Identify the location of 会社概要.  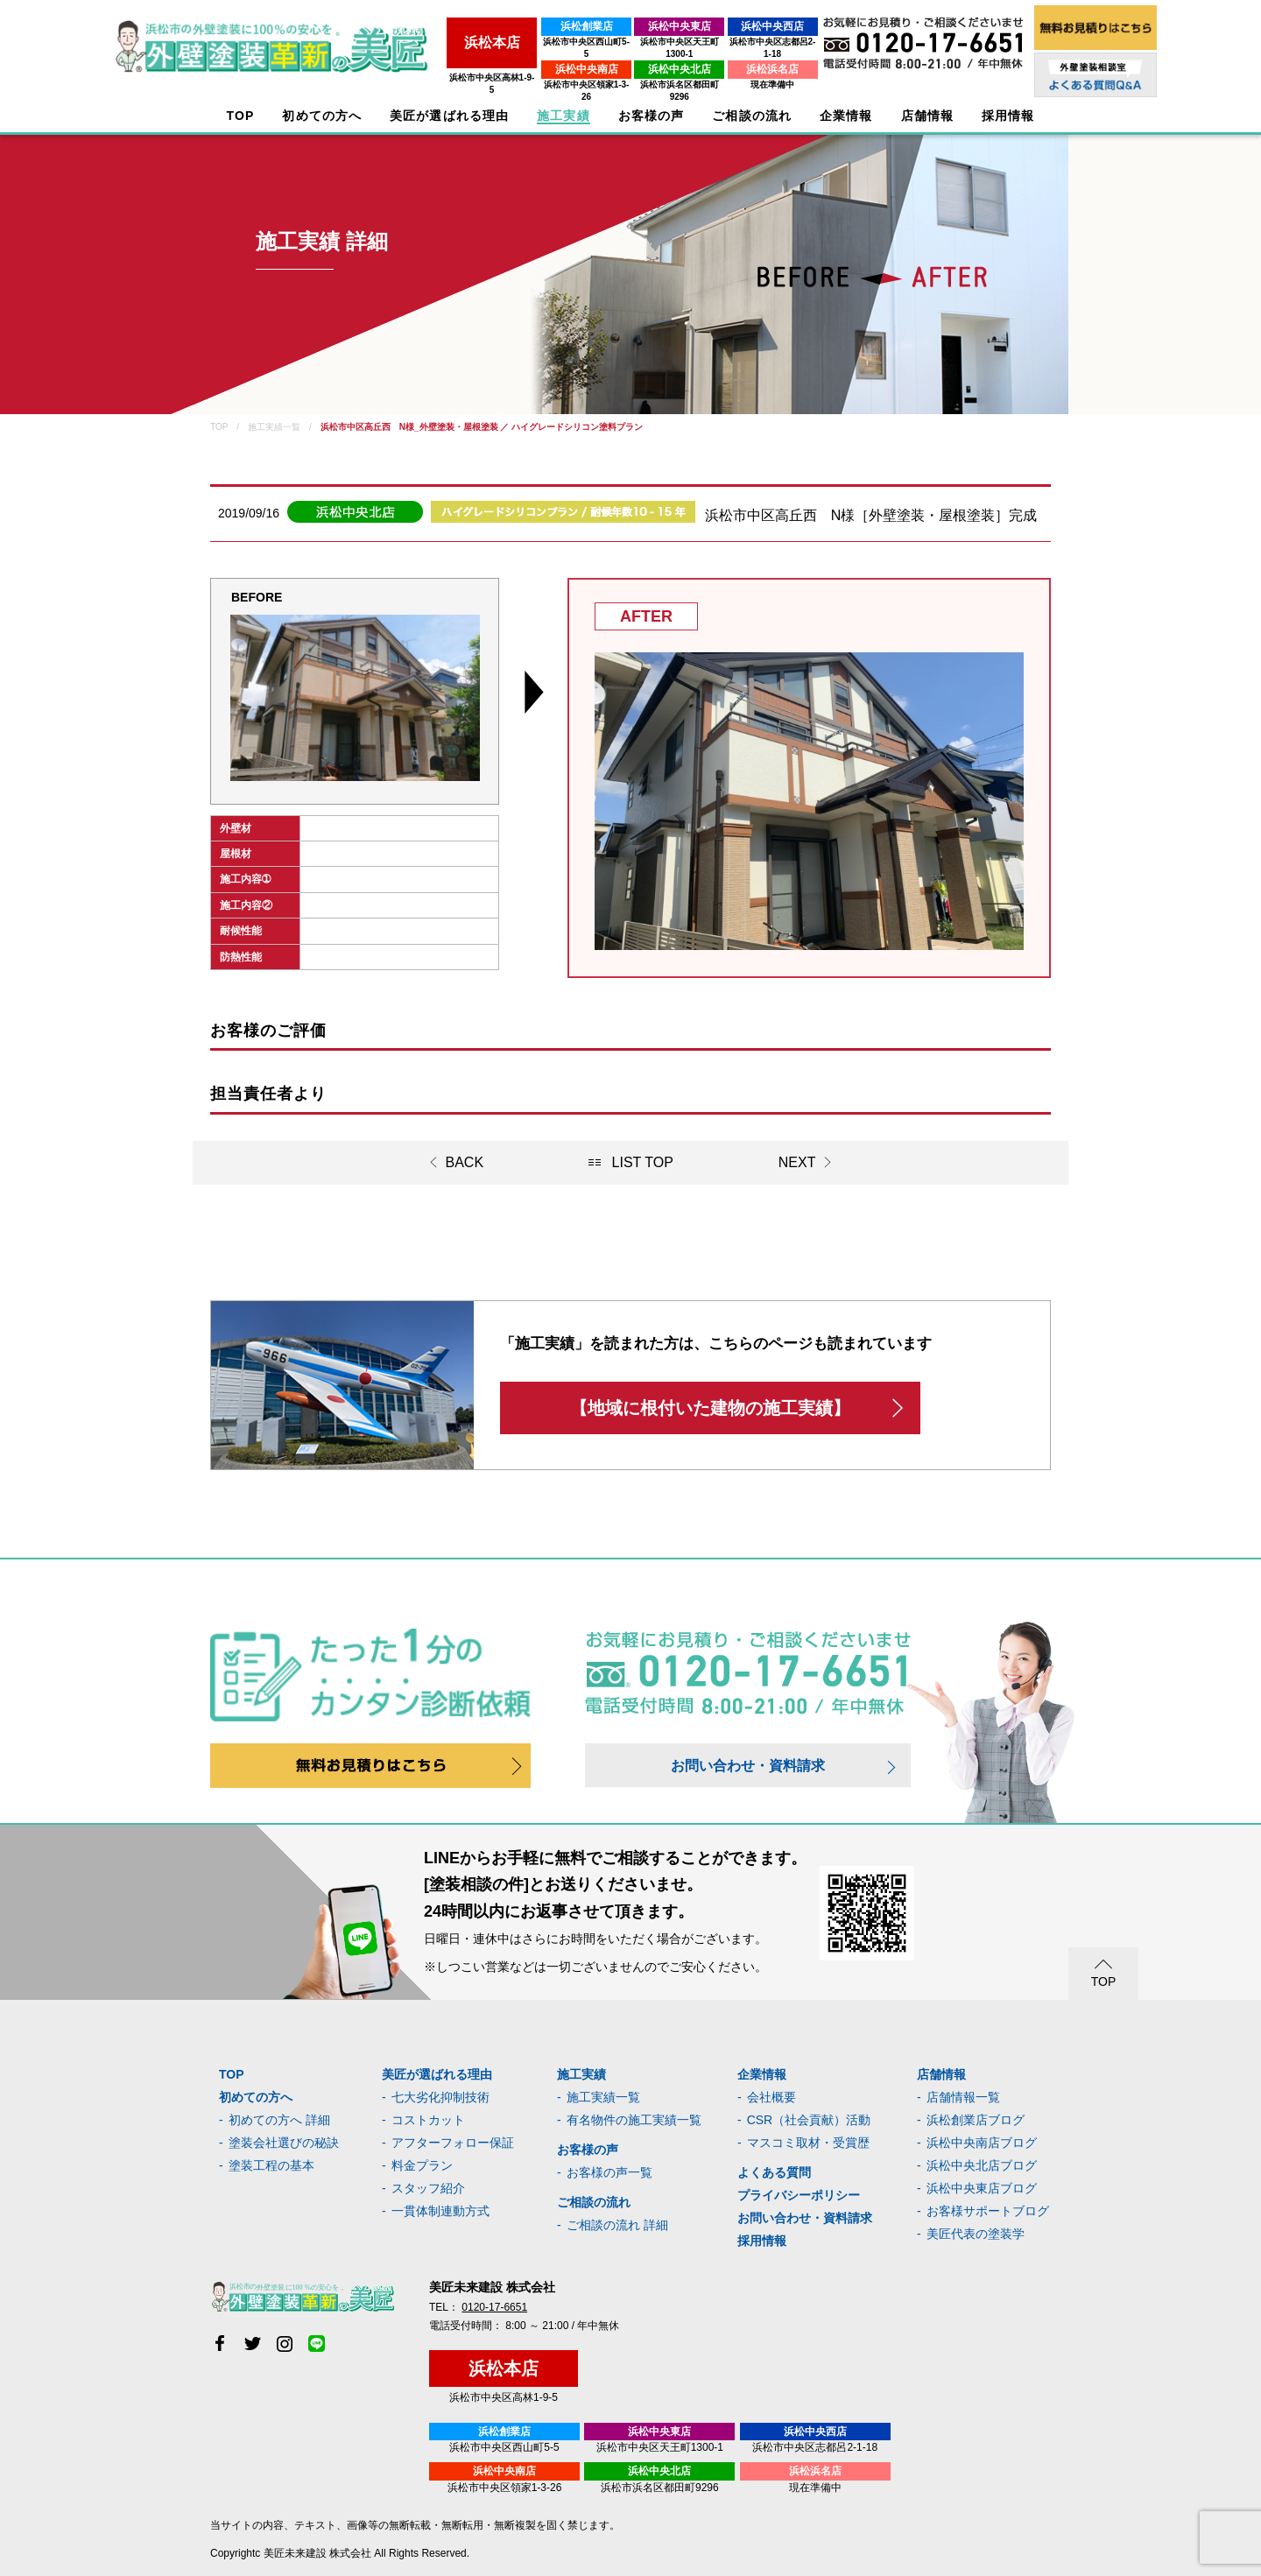
(771, 2097).